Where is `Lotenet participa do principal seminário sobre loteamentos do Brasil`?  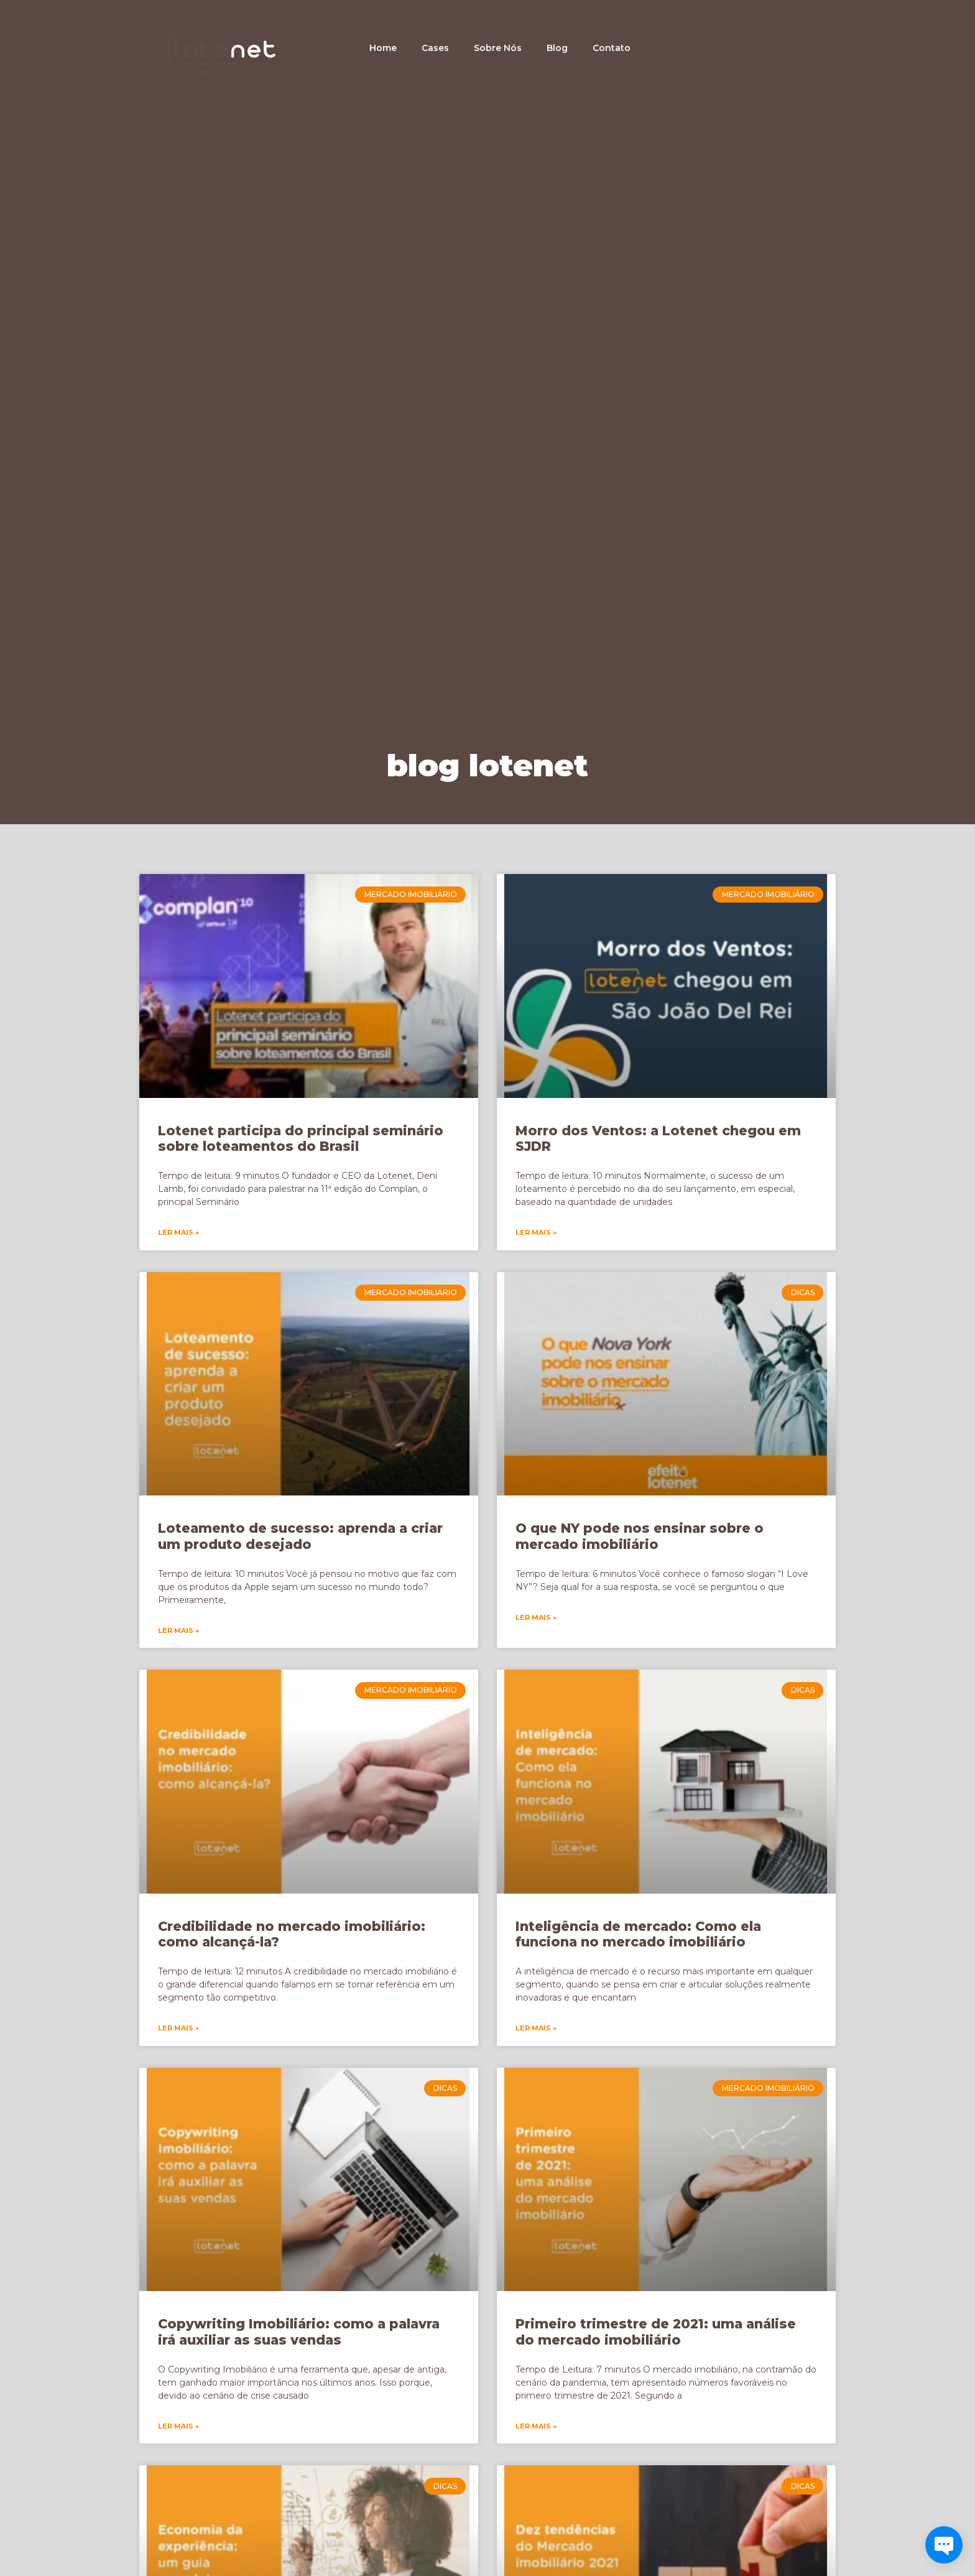
Lotenet participa do principal seminário sobre loteamentos do Brasil is located at coordinates (300, 1138).